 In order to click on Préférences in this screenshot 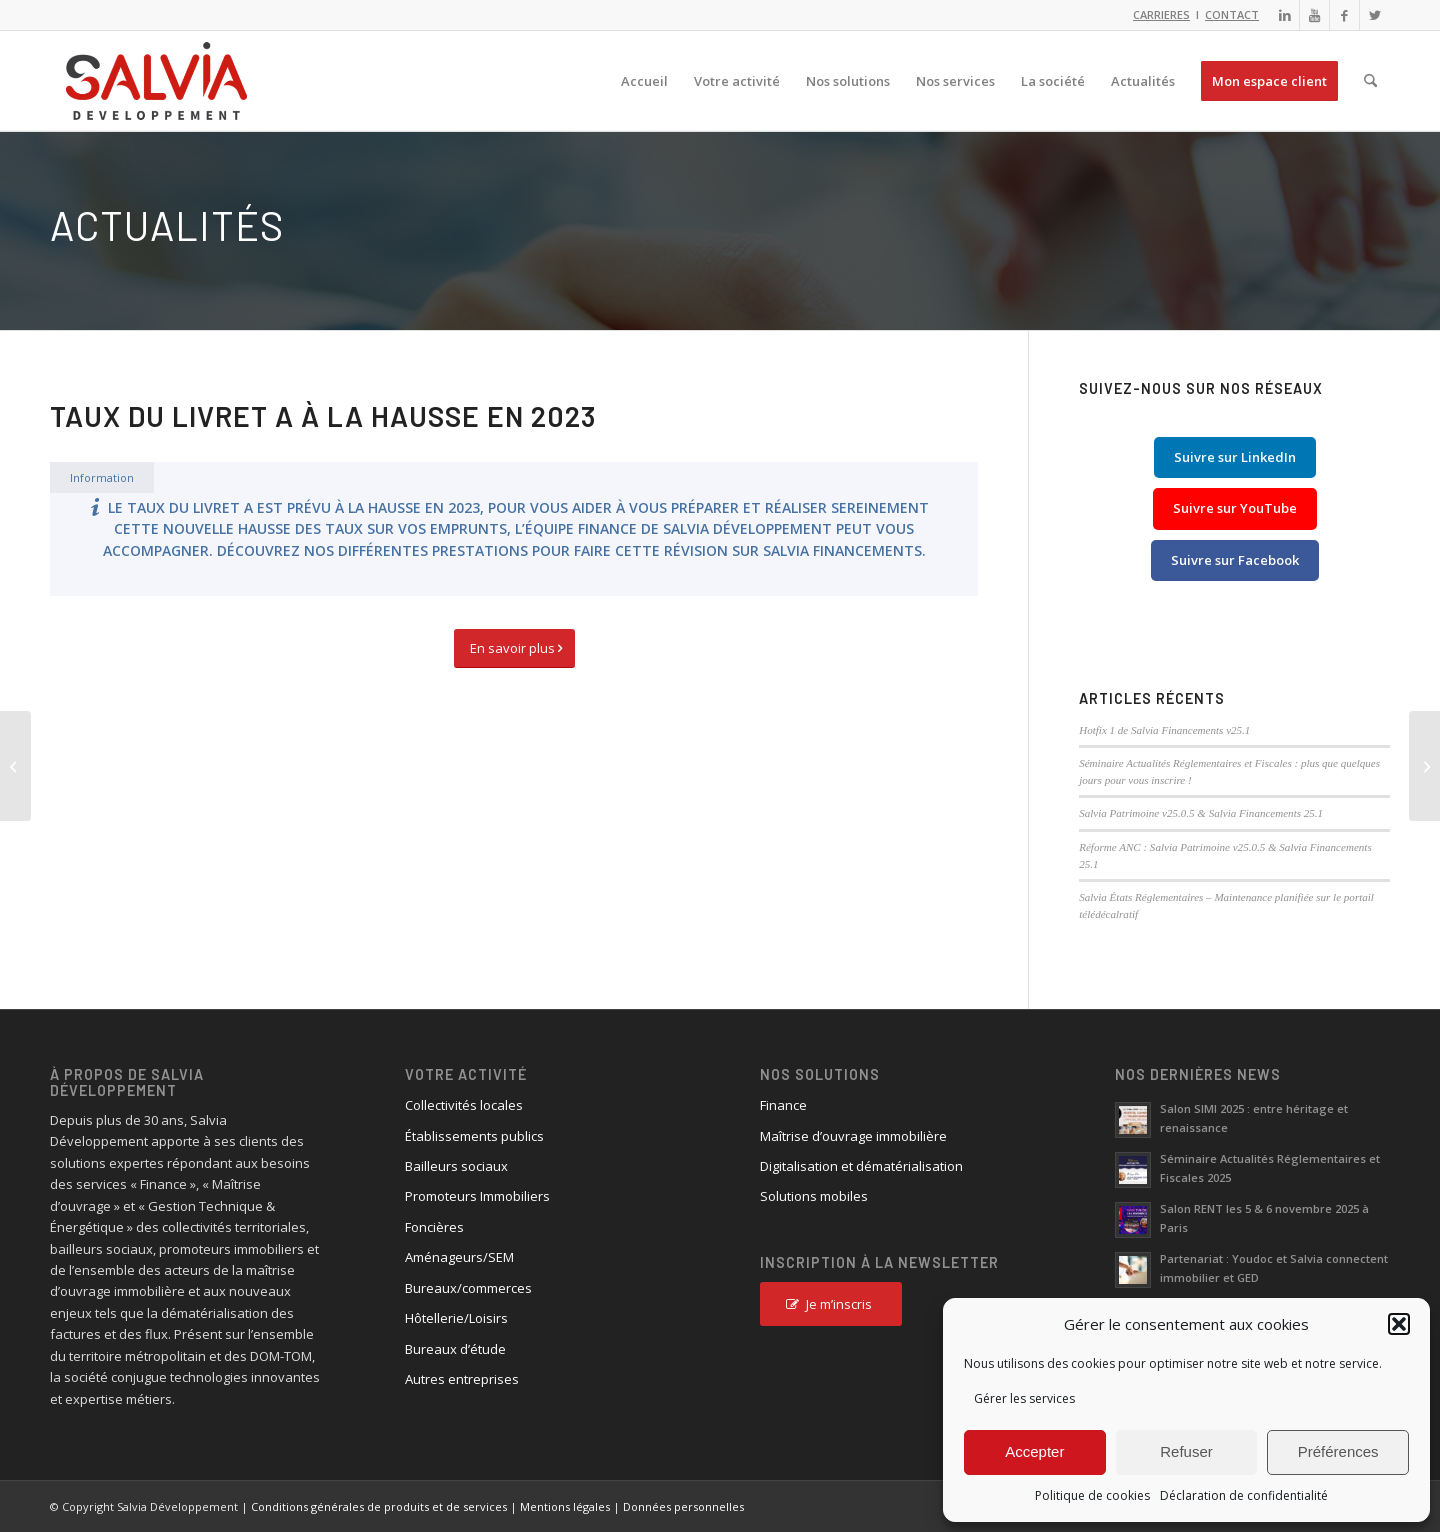, I will do `click(1338, 1451)`.